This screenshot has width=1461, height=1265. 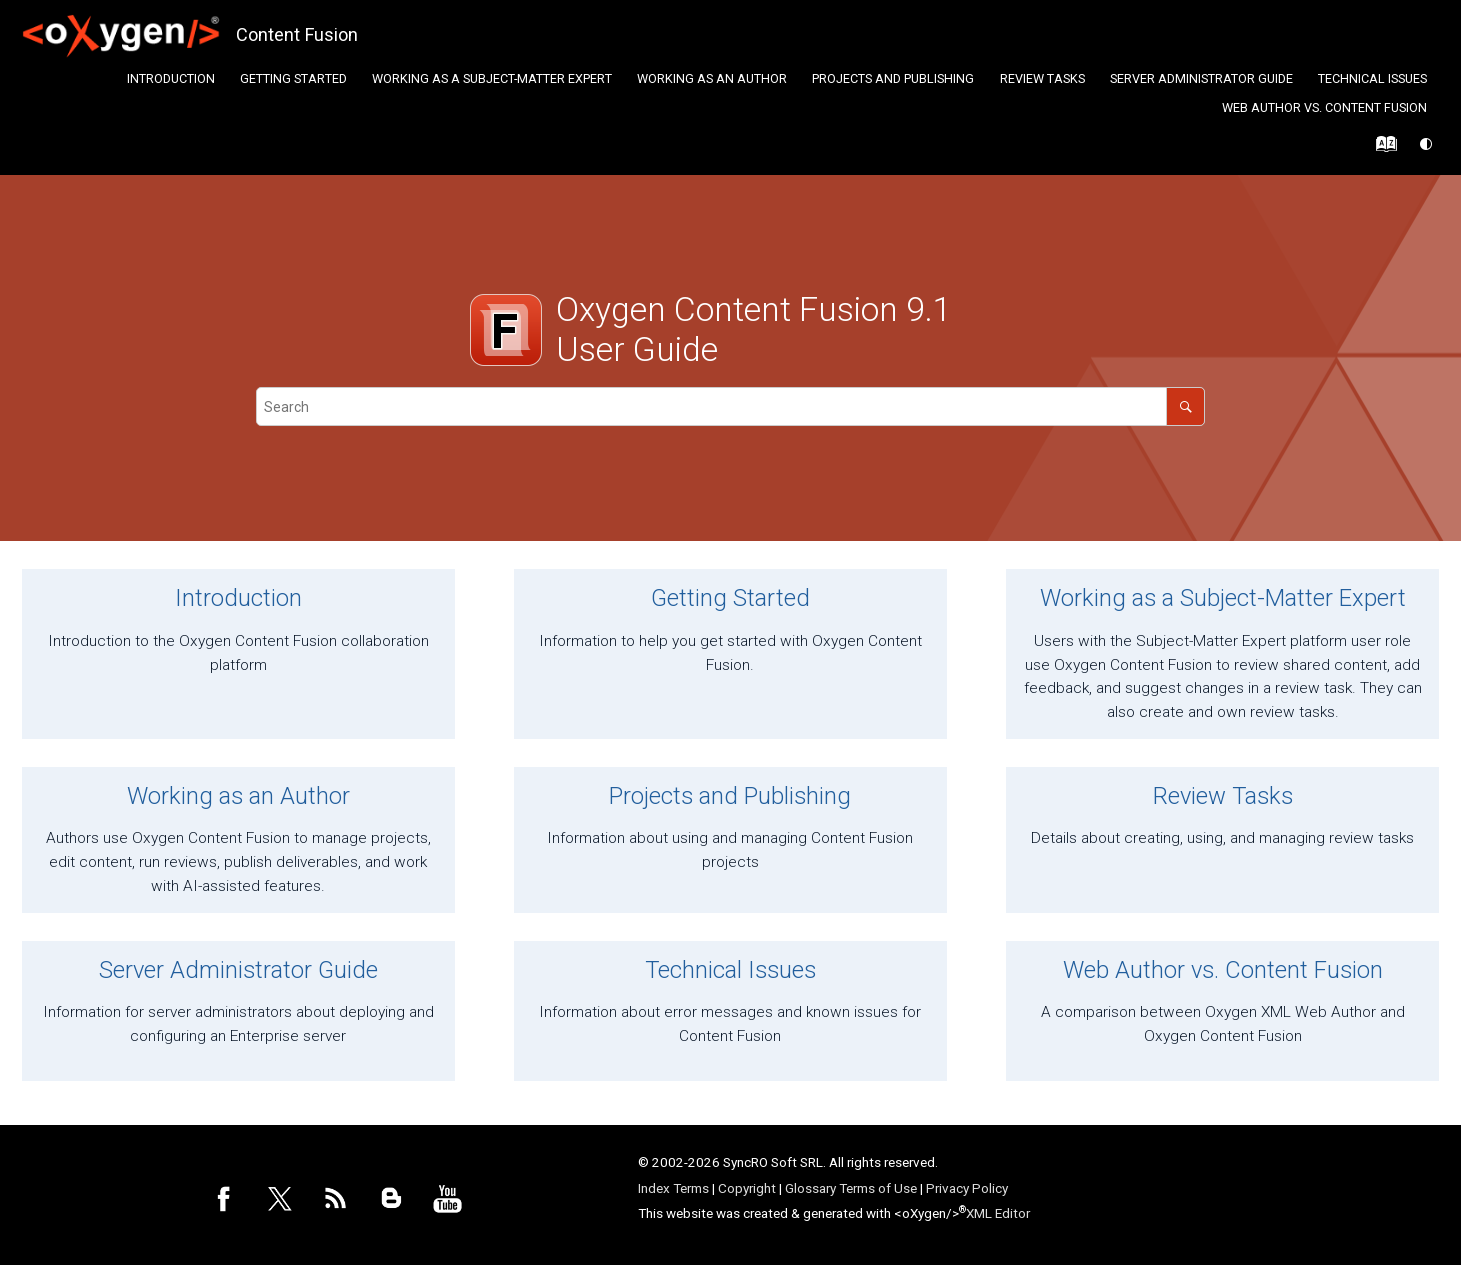 What do you see at coordinates (170, 78) in the screenshot?
I see `[menuitem]` at bounding box center [170, 78].